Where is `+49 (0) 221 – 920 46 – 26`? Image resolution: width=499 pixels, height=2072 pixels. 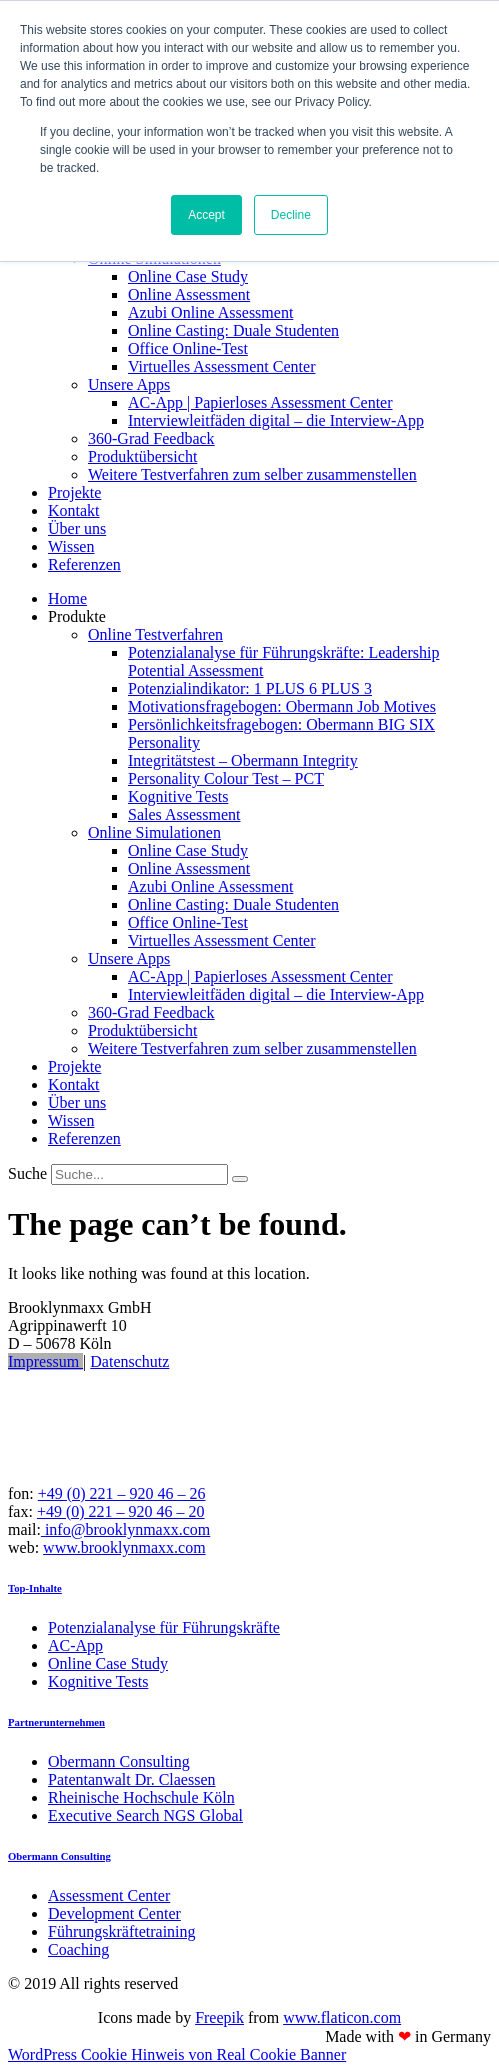
+49 (0) 221 – 920 46 – 26 is located at coordinates (122, 1493).